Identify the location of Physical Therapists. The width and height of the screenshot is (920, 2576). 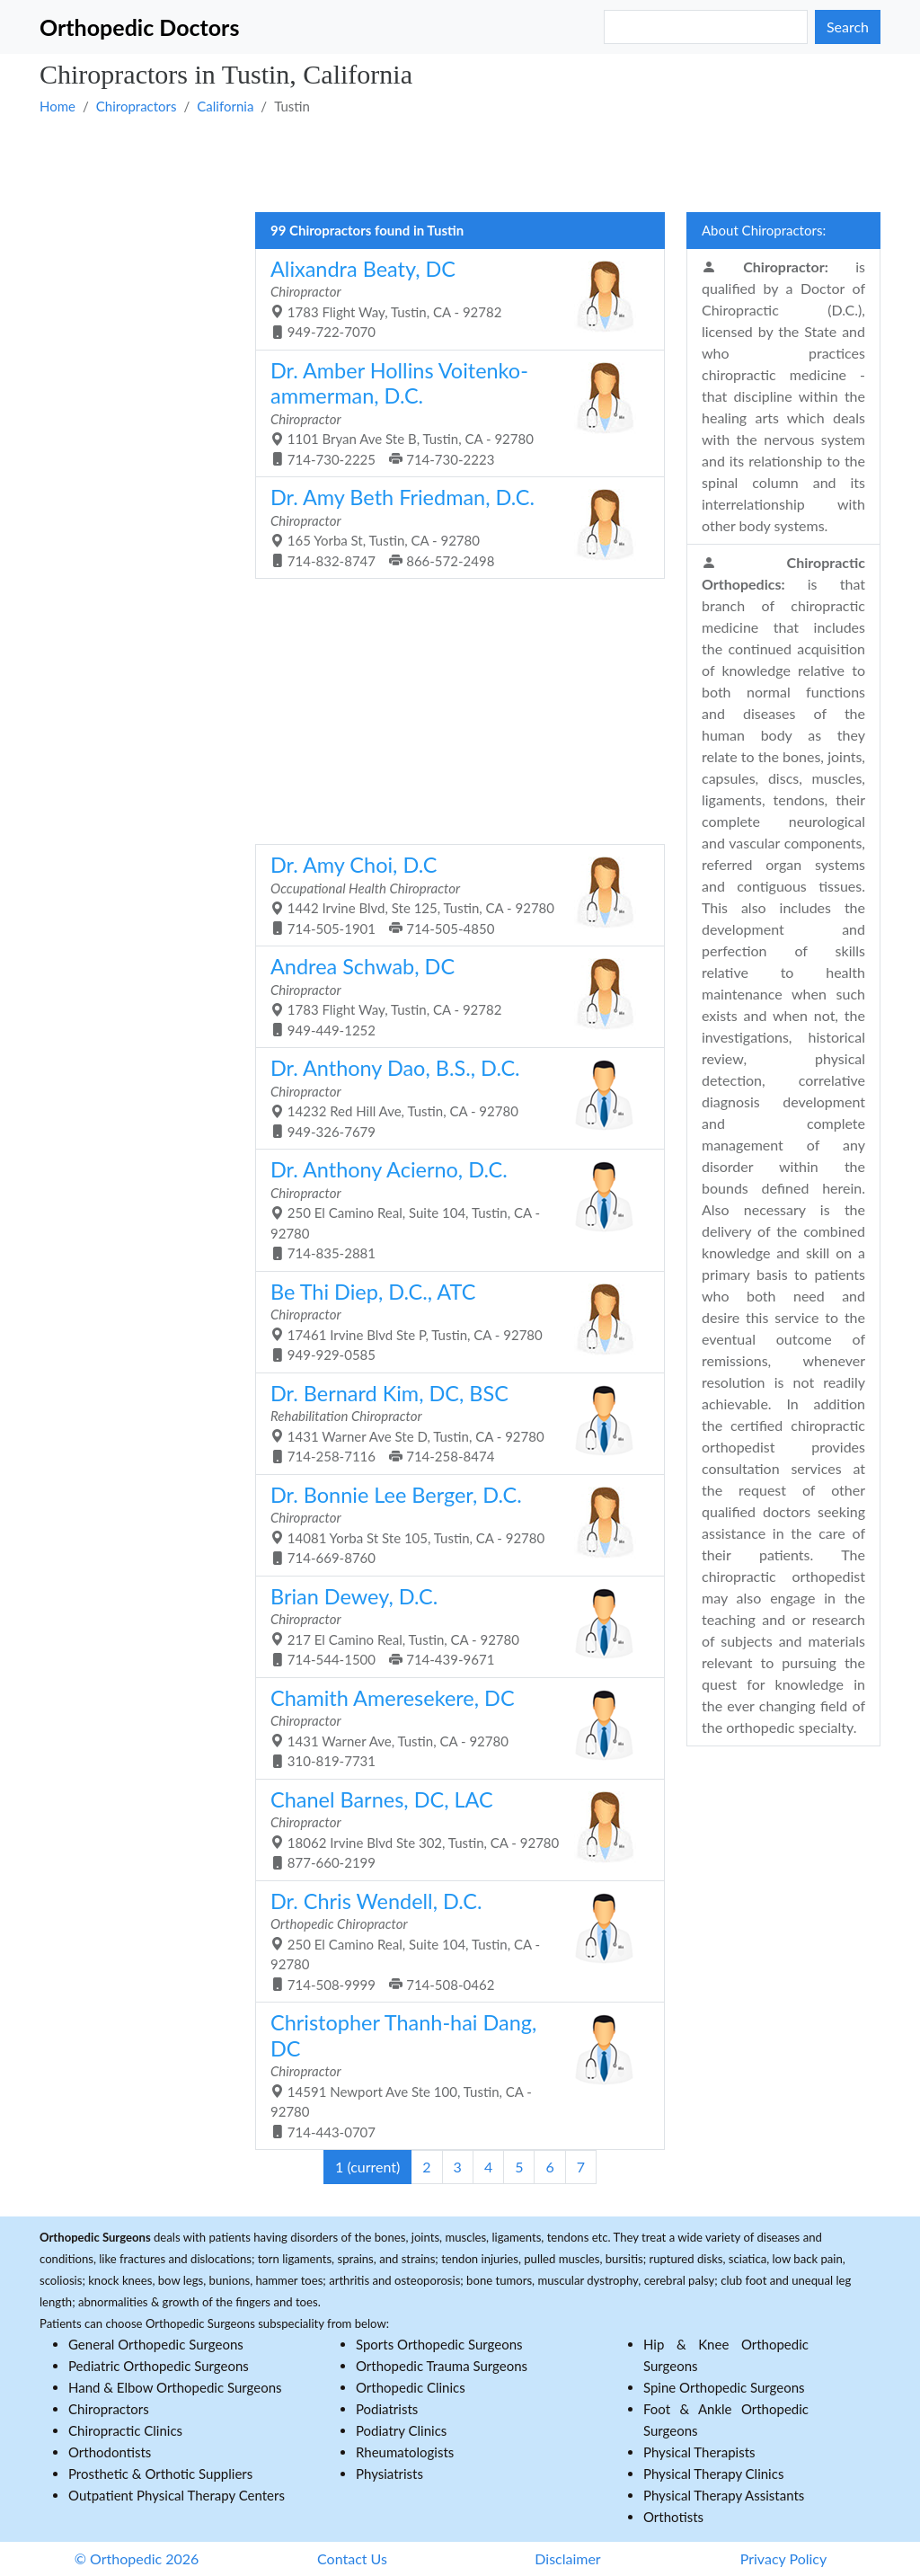
(699, 2452).